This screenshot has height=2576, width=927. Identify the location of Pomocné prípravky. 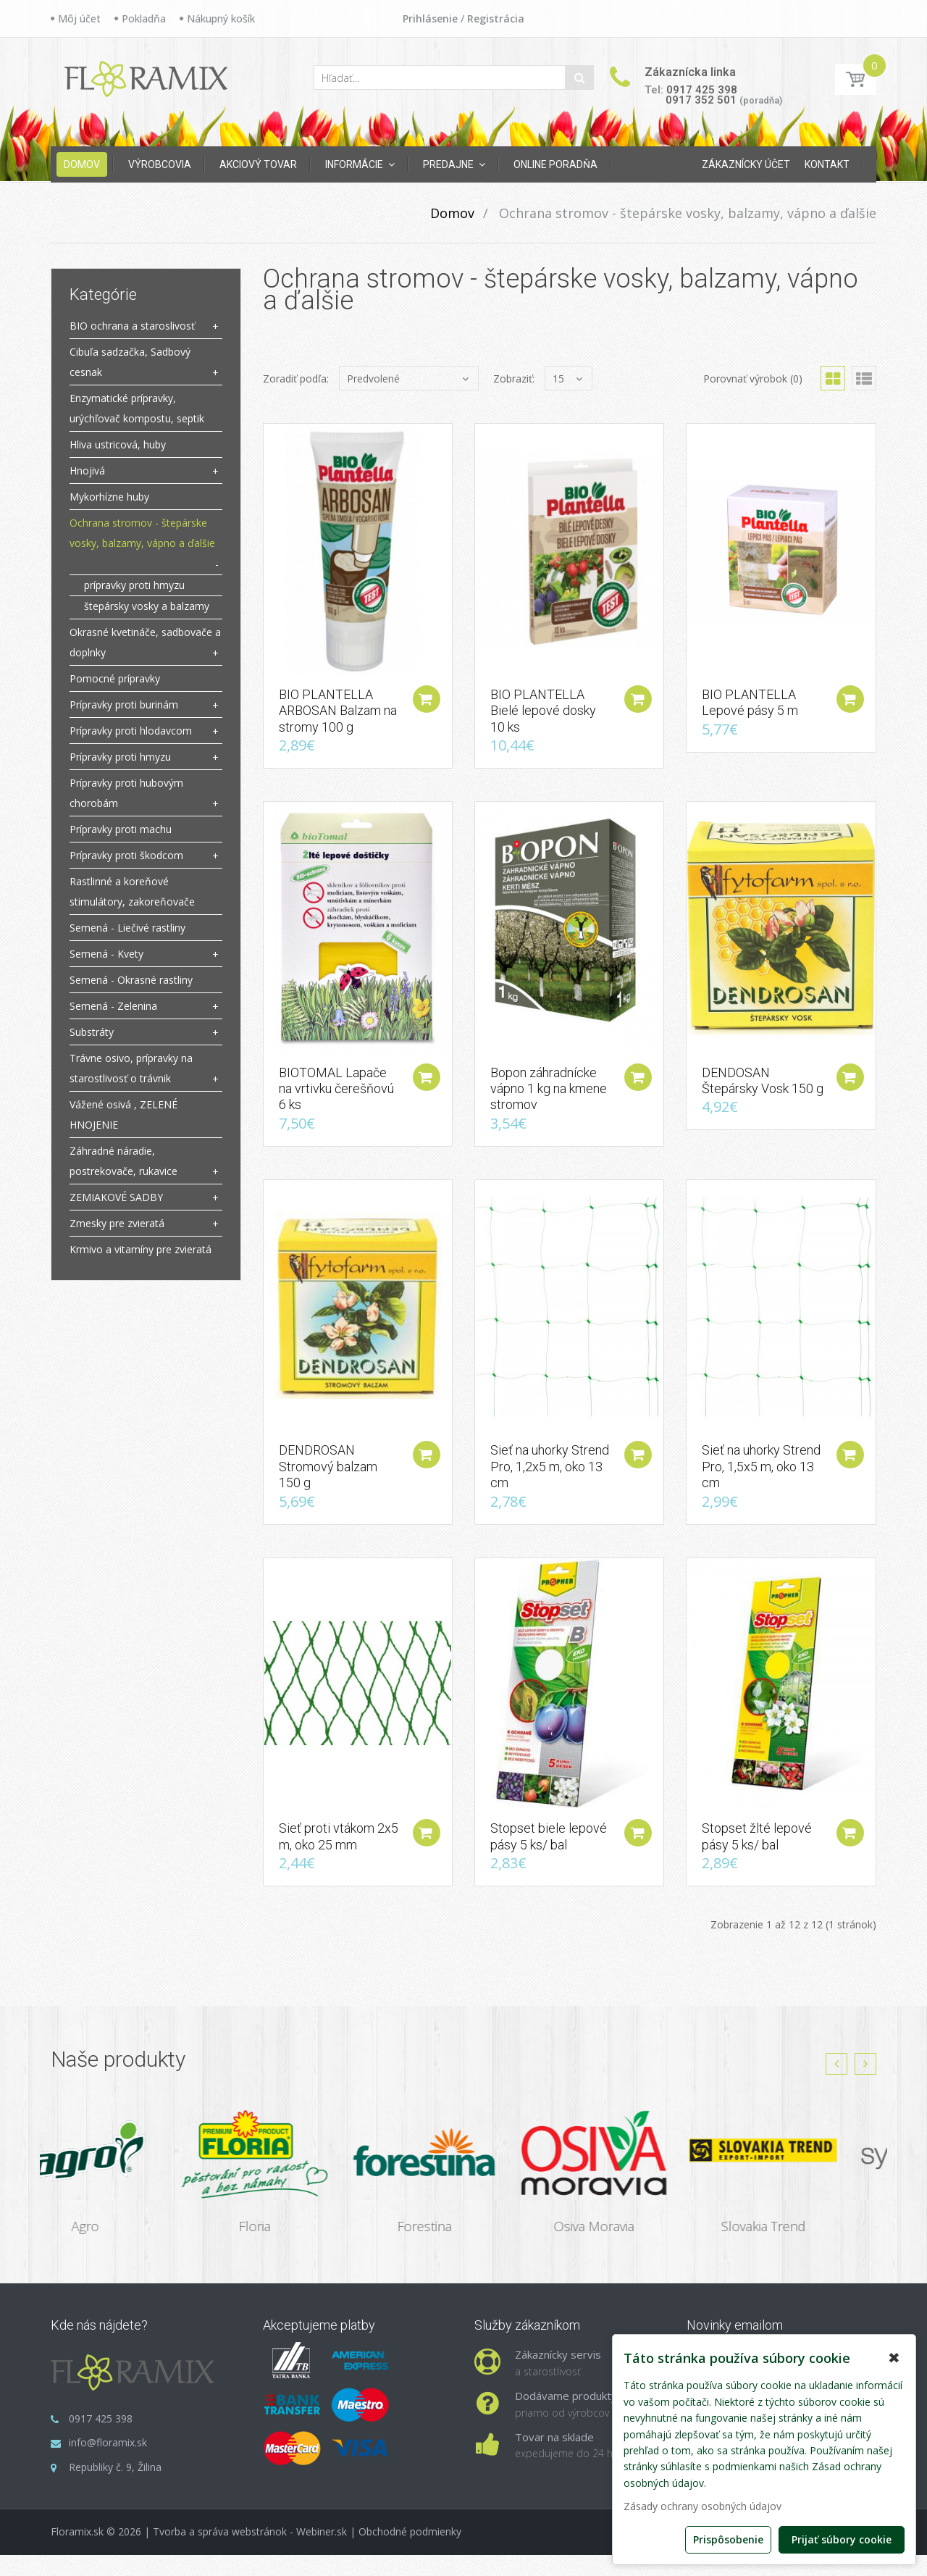
(115, 678).